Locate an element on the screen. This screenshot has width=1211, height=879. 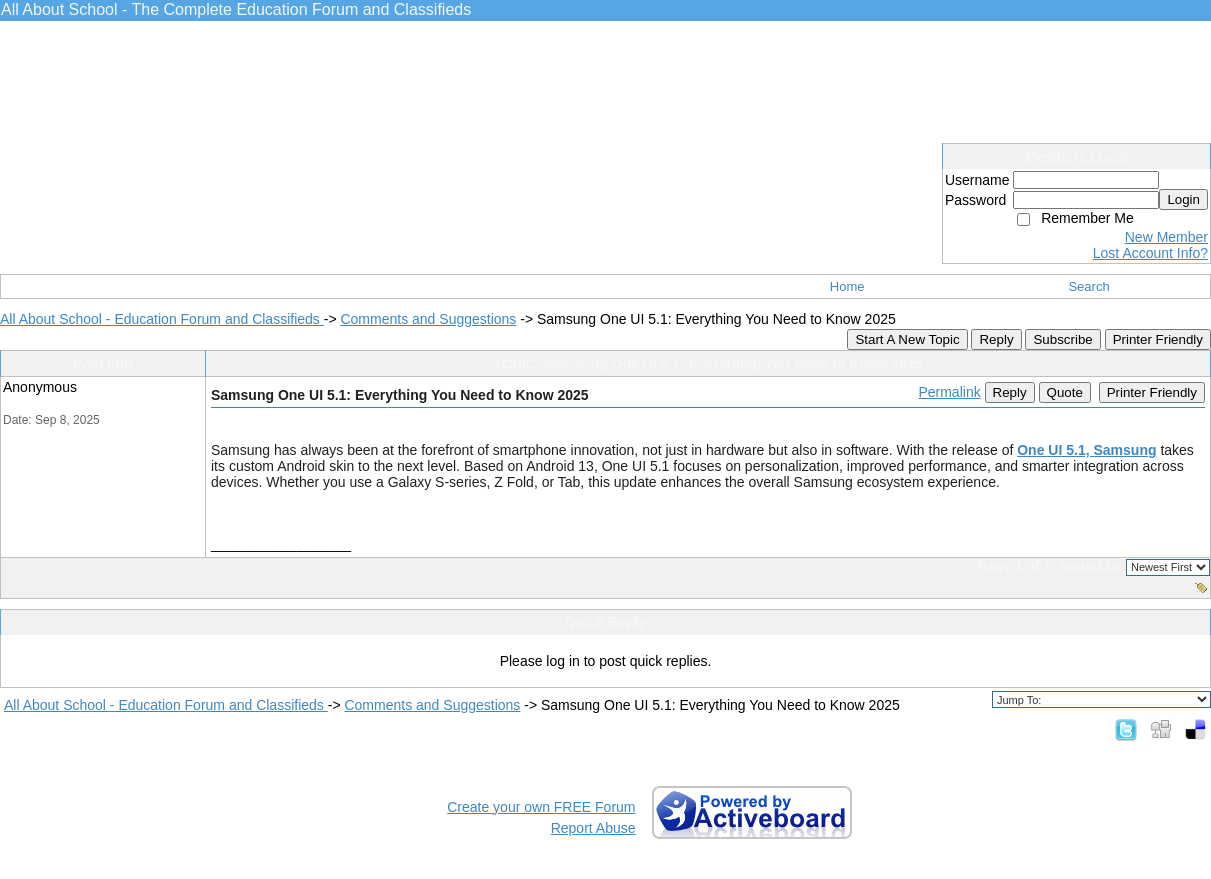
Report Abuse is located at coordinates (593, 828).